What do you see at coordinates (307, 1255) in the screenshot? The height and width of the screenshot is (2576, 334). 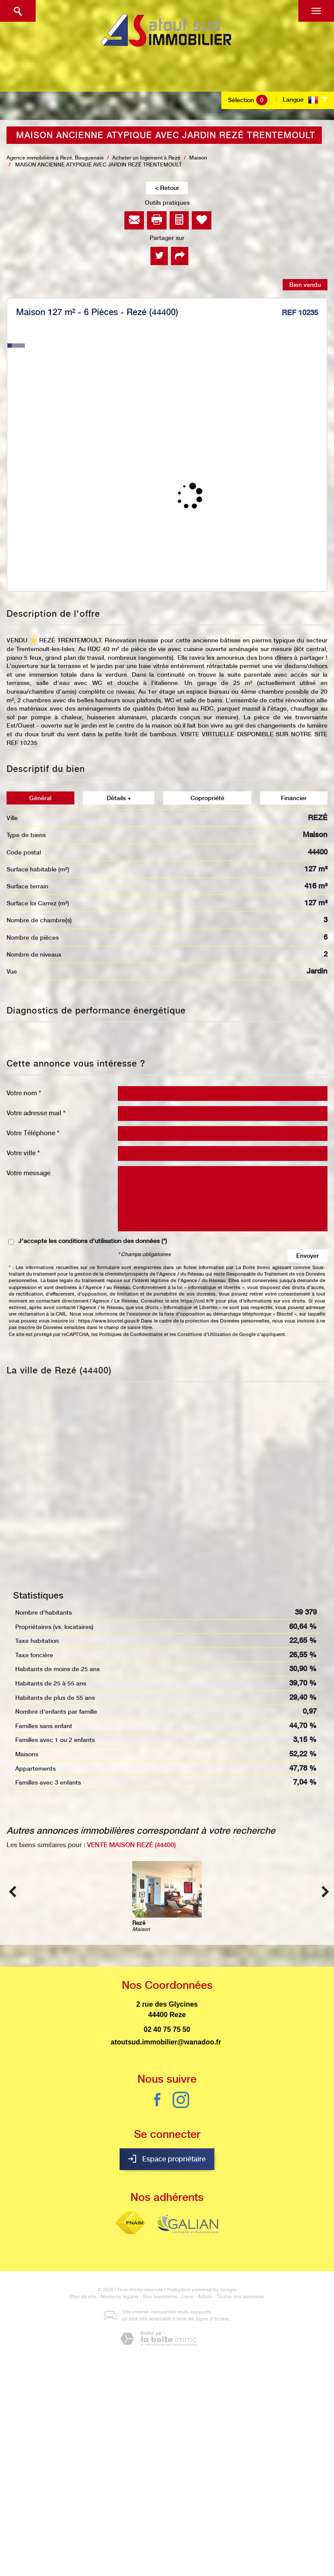 I see `Envoyer` at bounding box center [307, 1255].